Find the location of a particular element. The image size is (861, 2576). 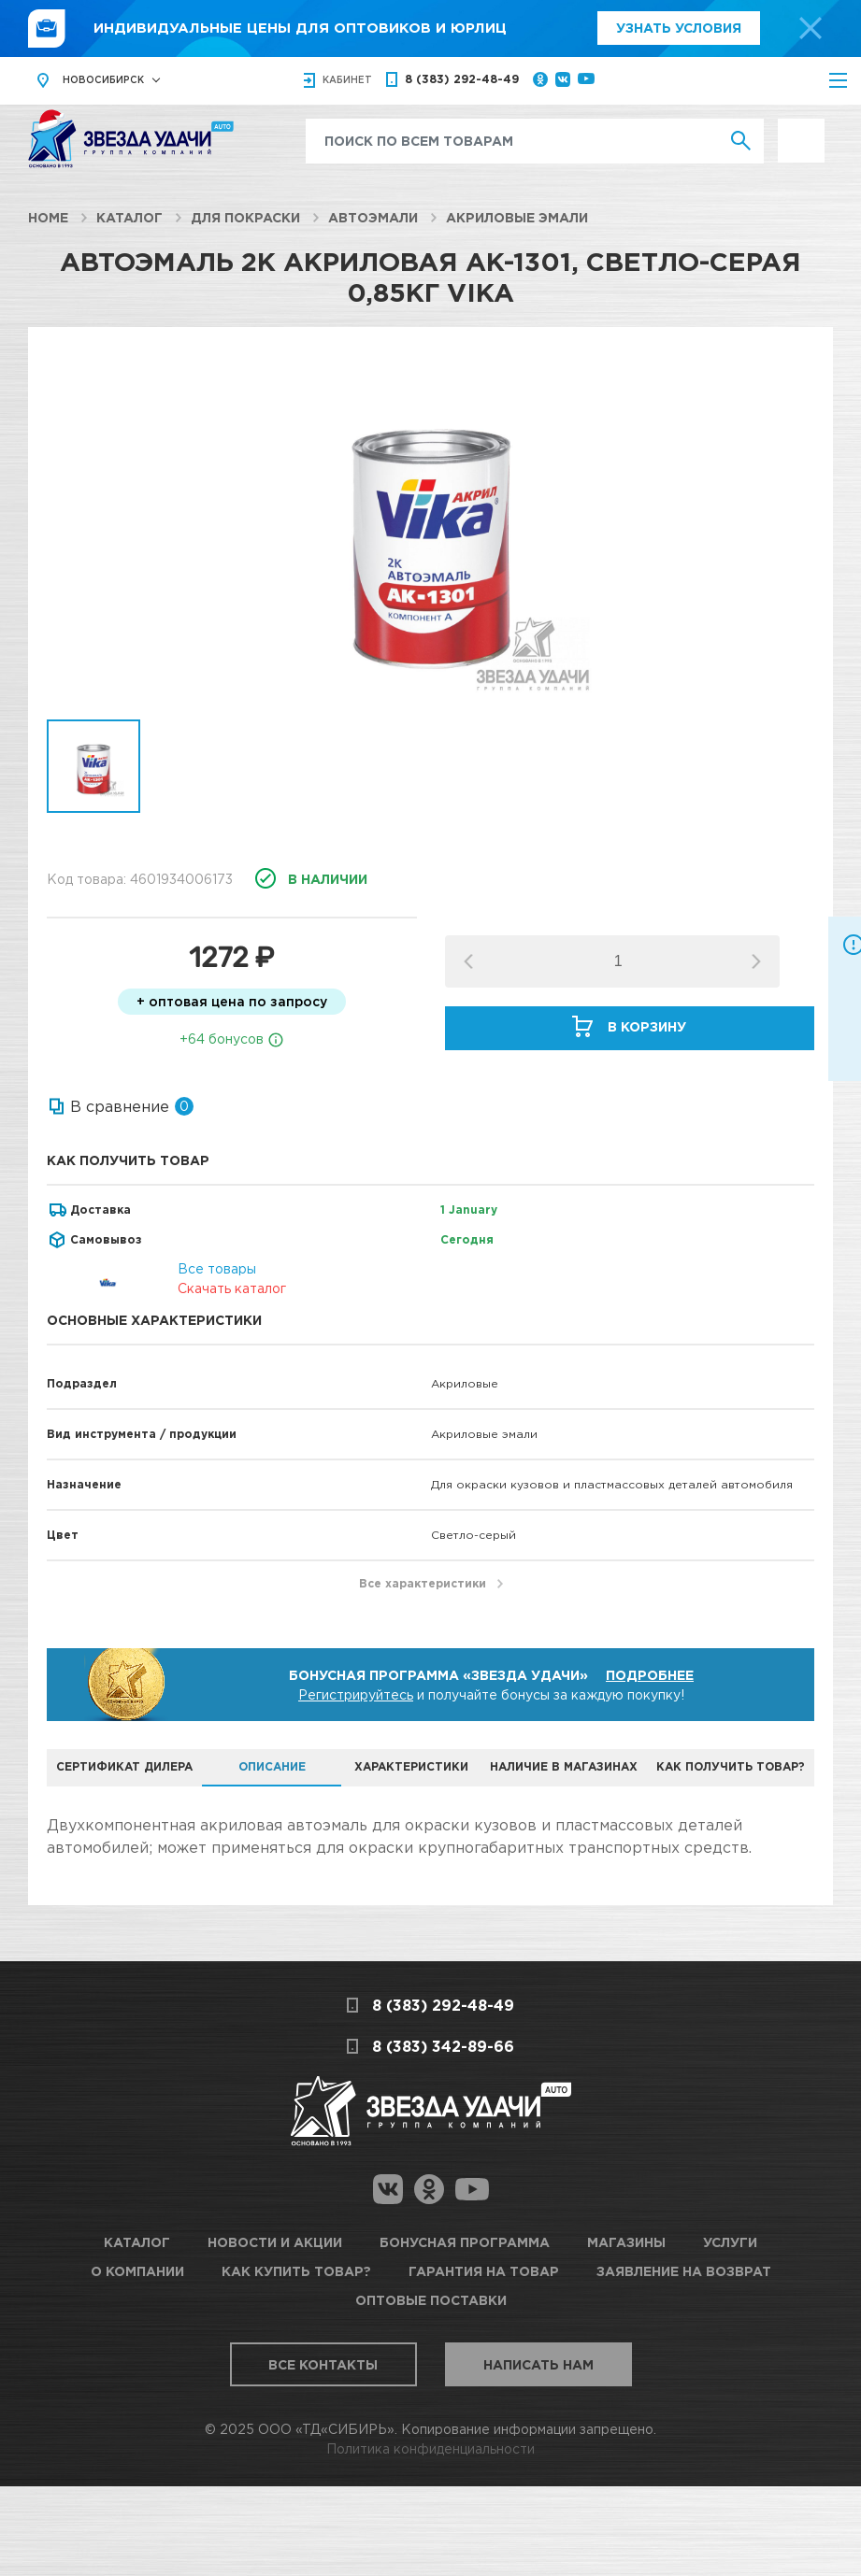

Магазины is located at coordinates (626, 2242).